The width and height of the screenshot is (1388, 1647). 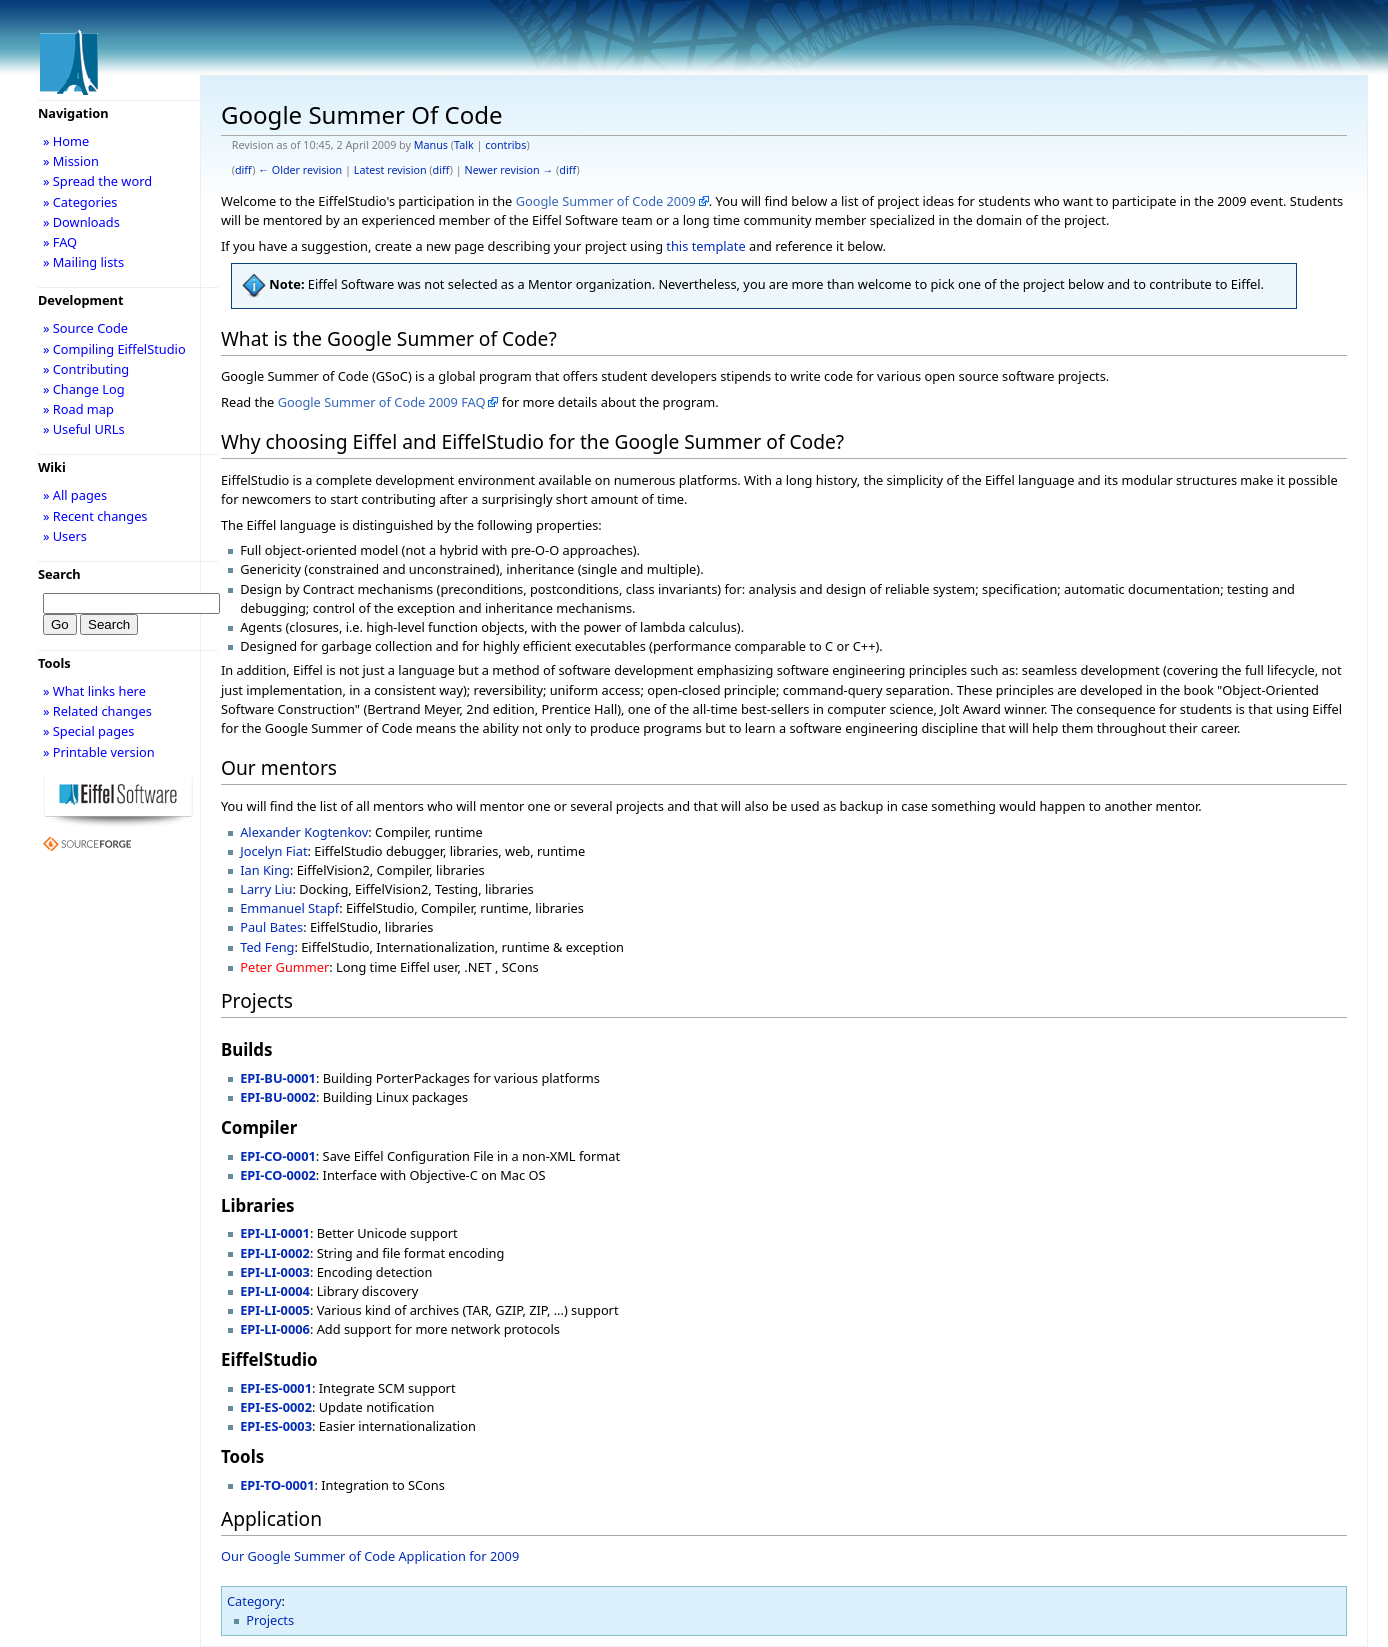 I want to click on EPI-BU-0002, so click(x=278, y=1097).